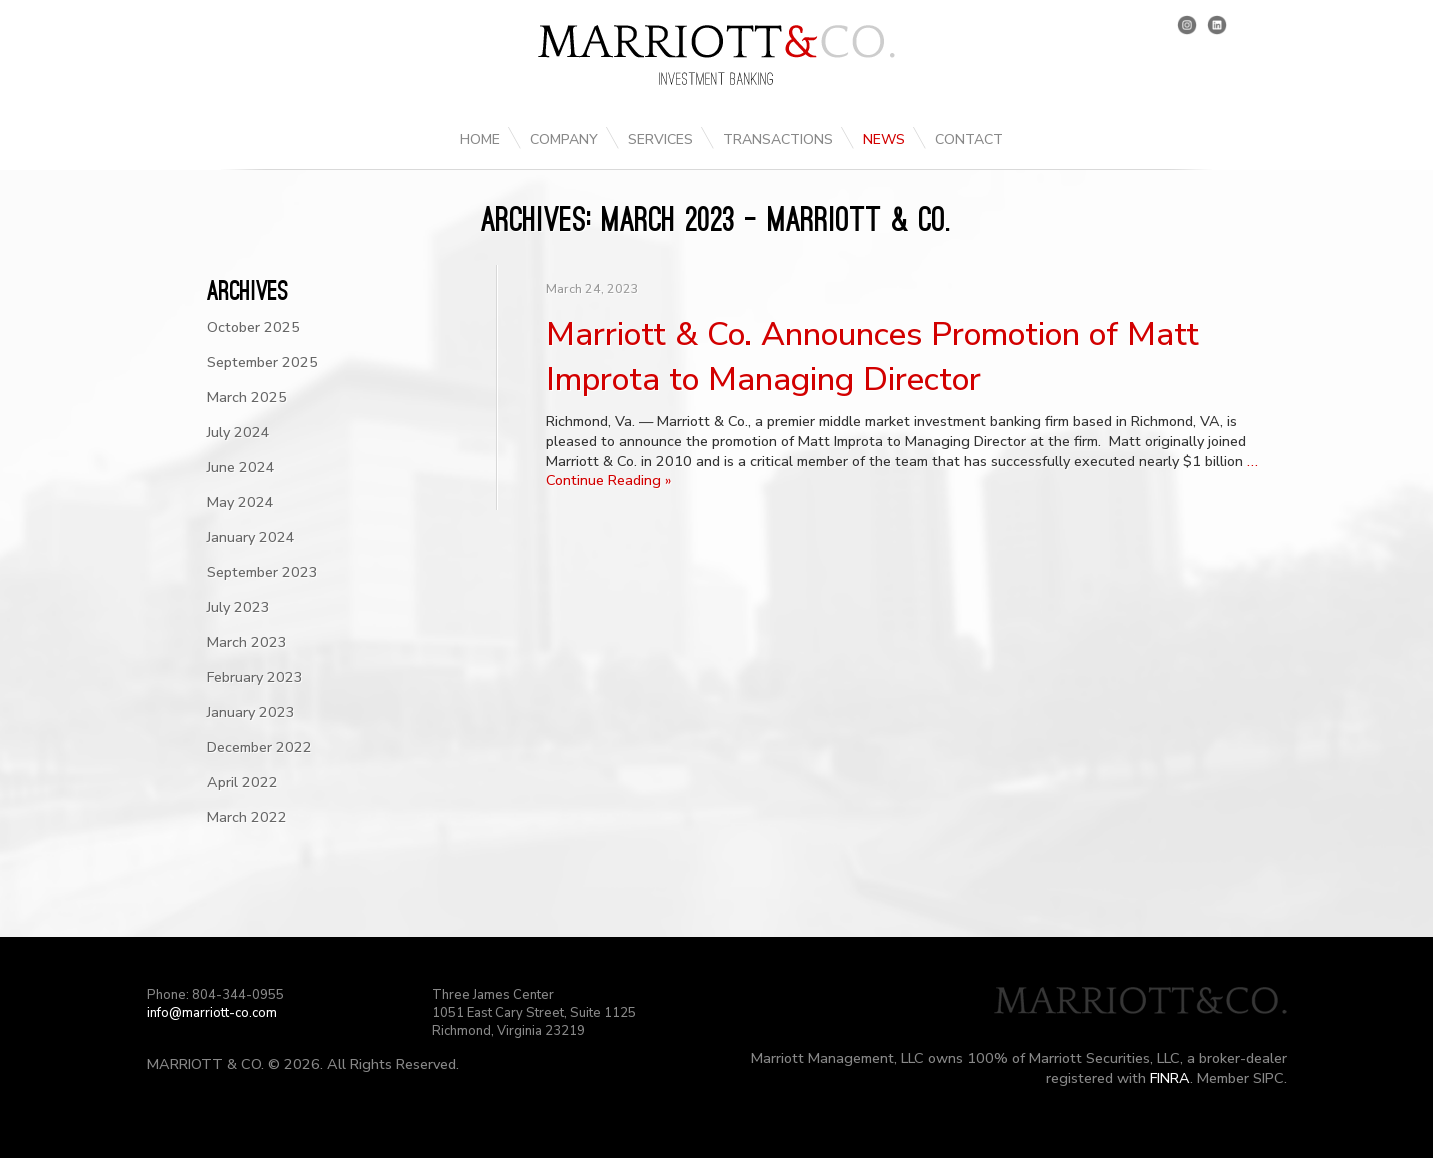 This screenshot has width=1433, height=1158. Describe the element at coordinates (253, 327) in the screenshot. I see `October 2025` at that location.